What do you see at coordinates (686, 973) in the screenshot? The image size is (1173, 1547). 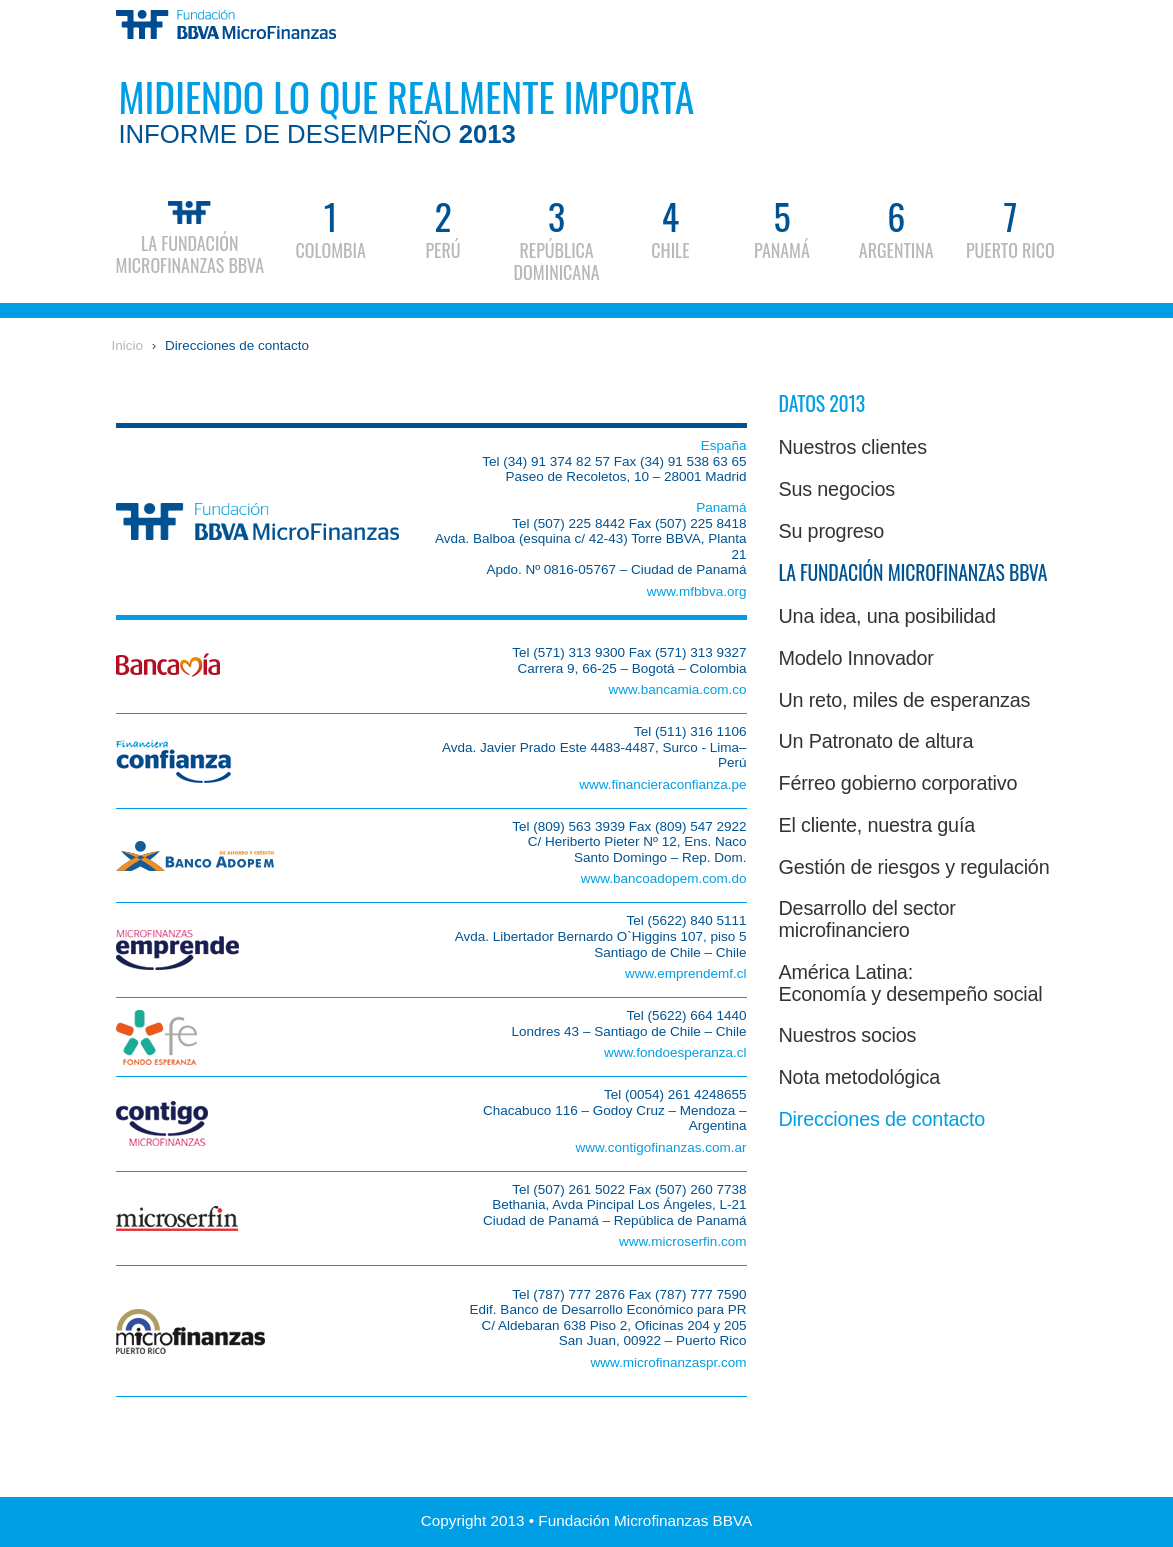 I see `www.emprendemf.cl` at bounding box center [686, 973].